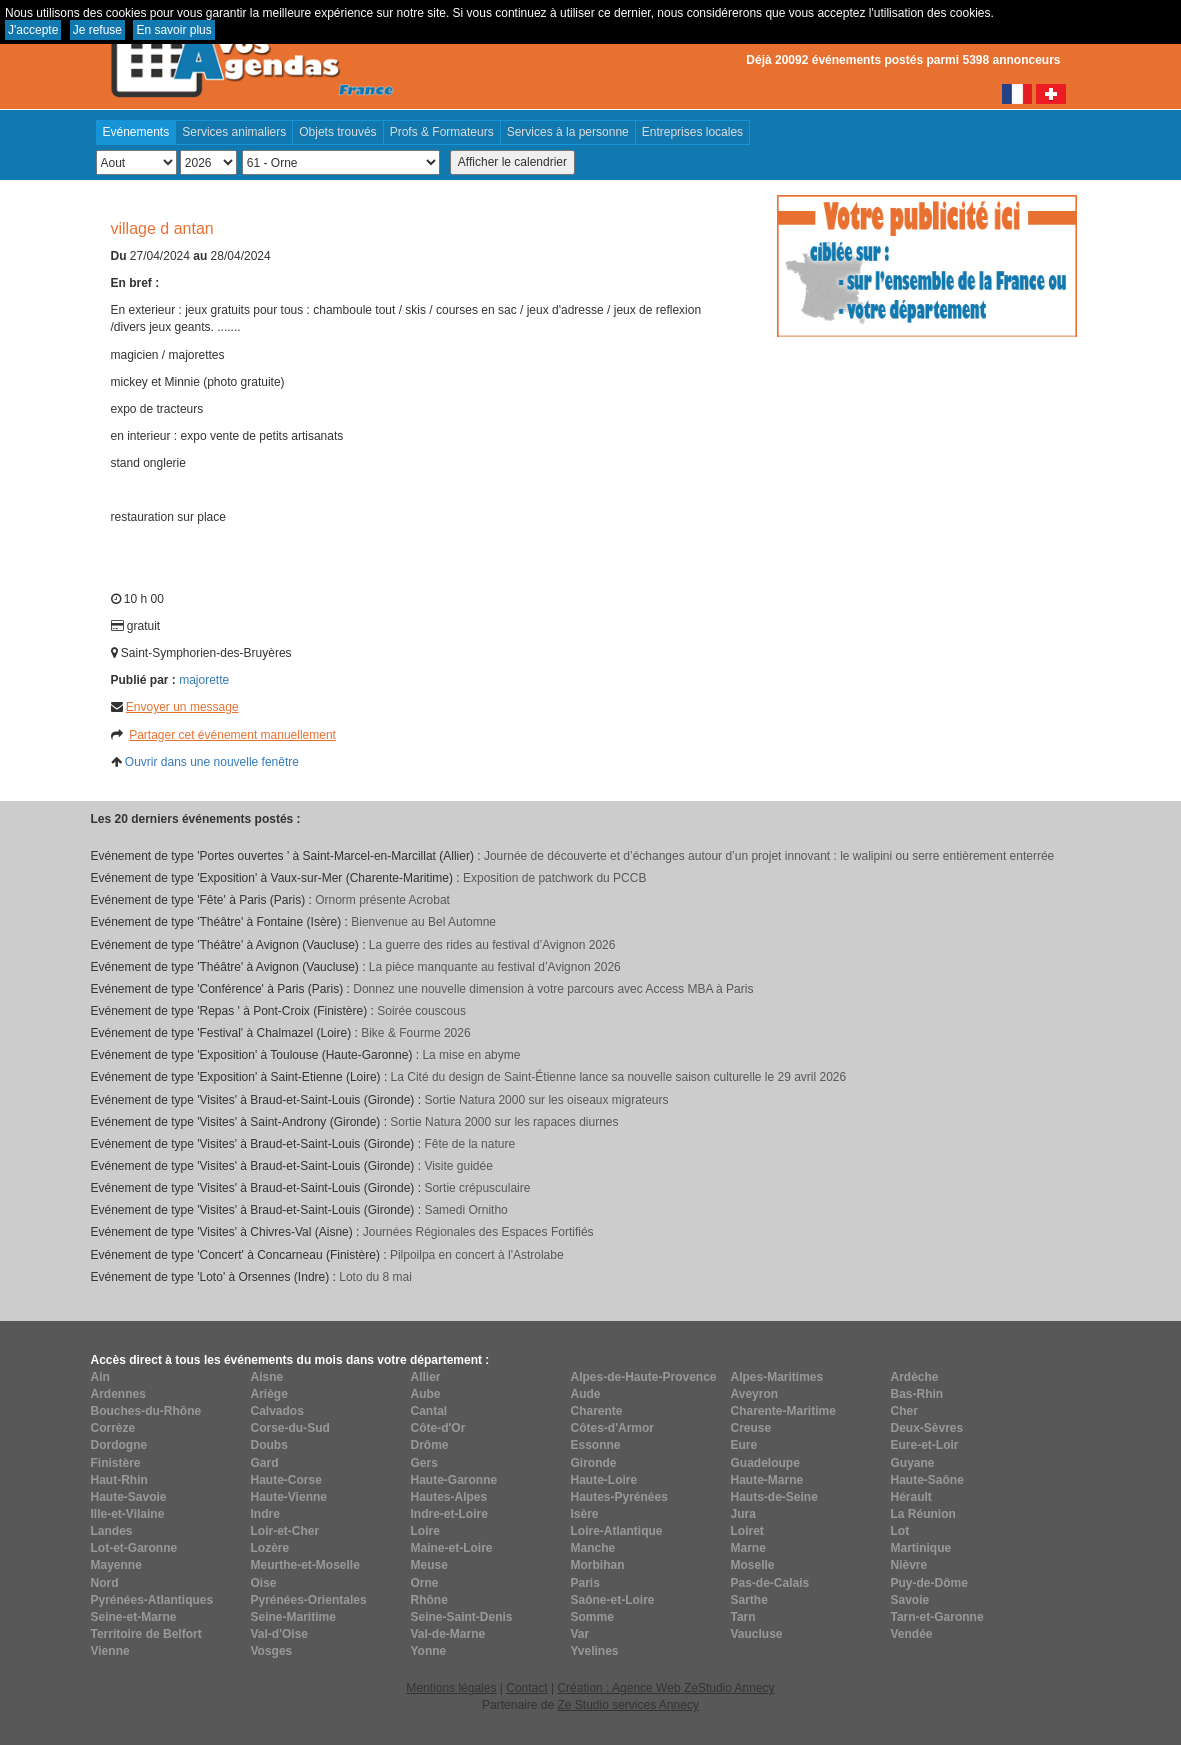  What do you see at coordinates (267, 1377) in the screenshot?
I see `Aisne` at bounding box center [267, 1377].